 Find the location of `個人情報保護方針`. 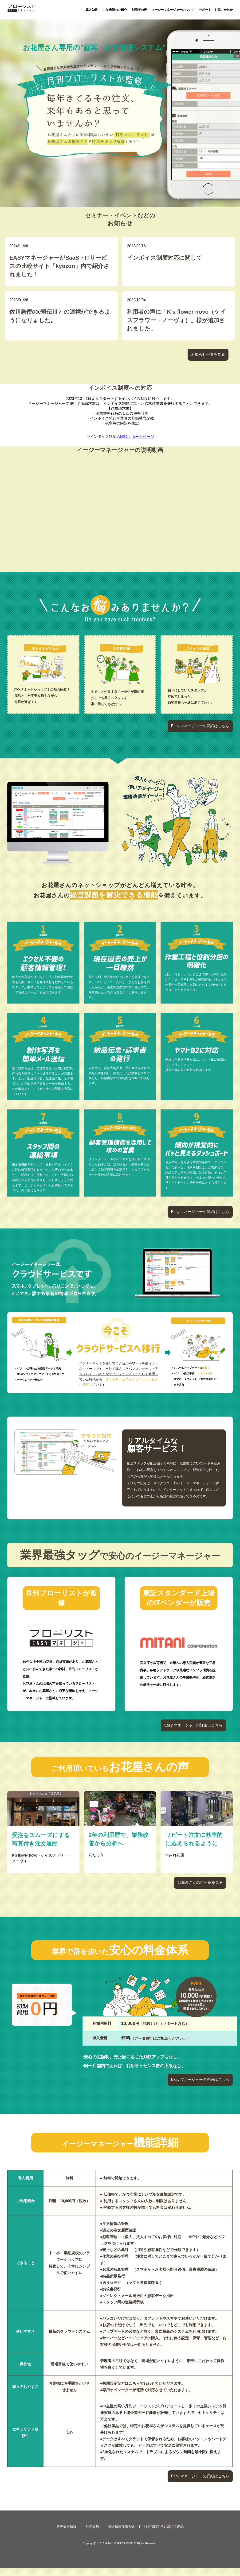

個人情報保護方針 is located at coordinates (121, 2532).